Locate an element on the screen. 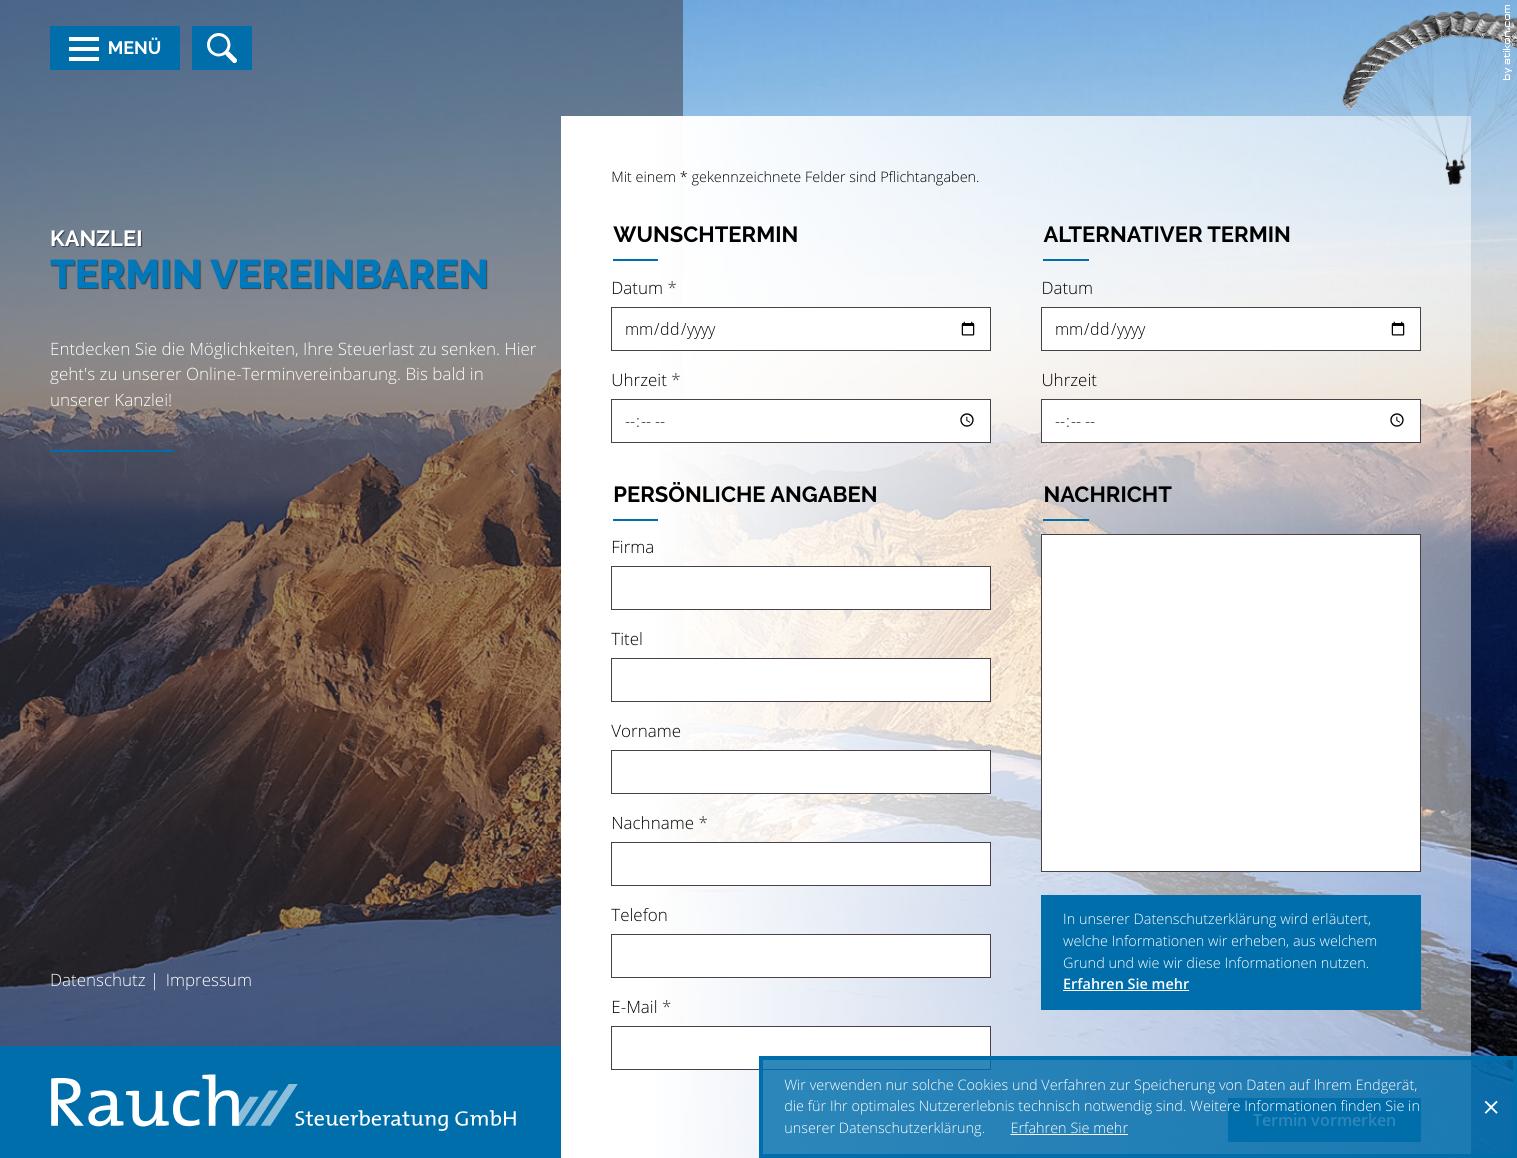  Impressum is located at coordinates (209, 979).